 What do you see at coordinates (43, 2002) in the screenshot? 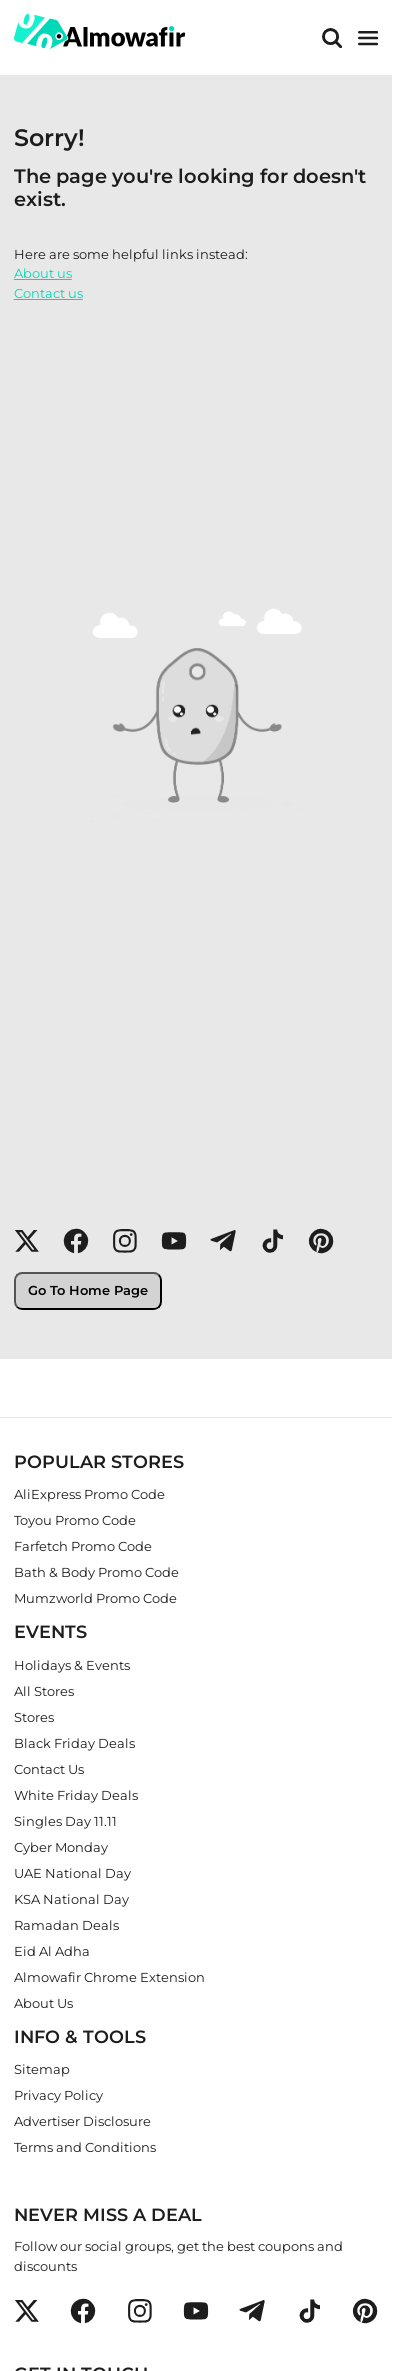
I see `About Us` at bounding box center [43, 2002].